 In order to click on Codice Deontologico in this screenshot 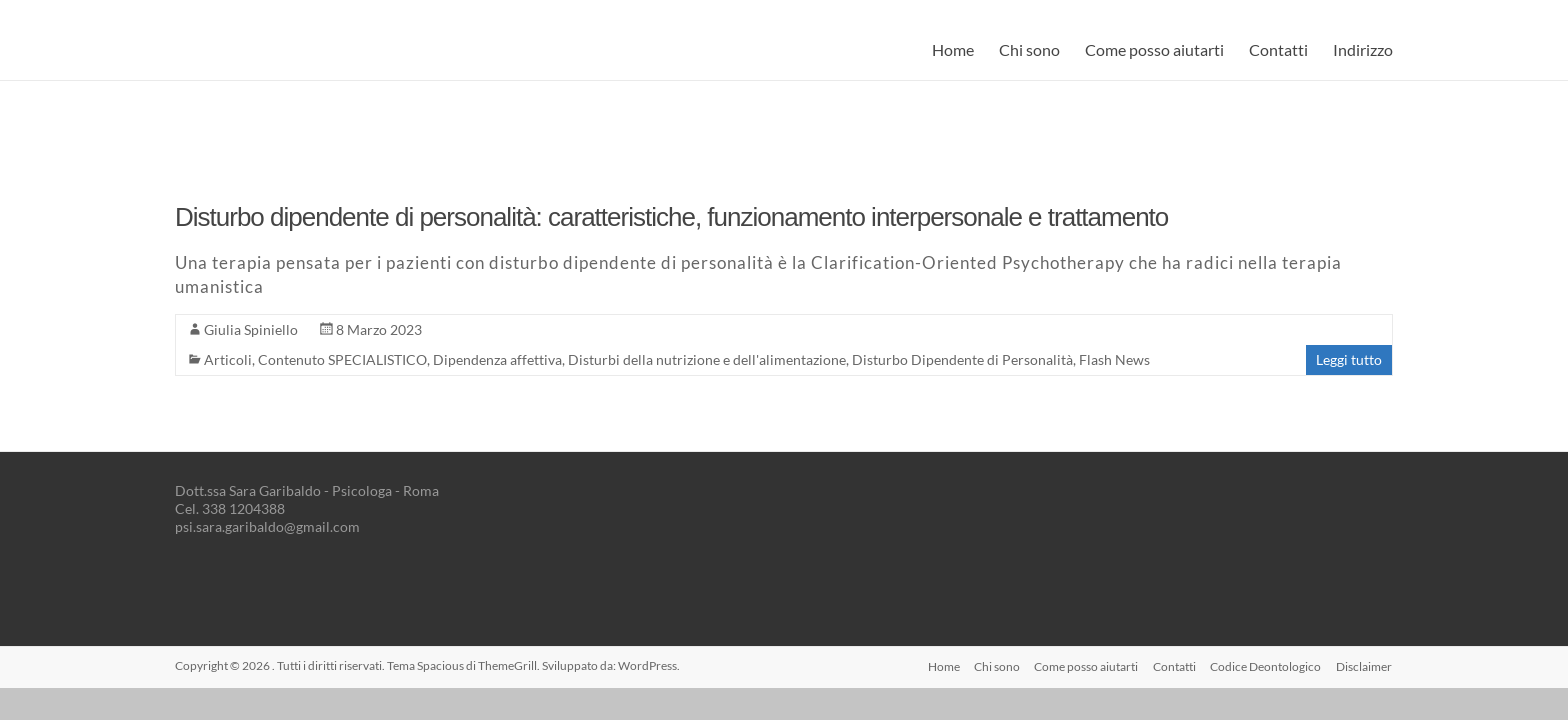, I will do `click(1265, 665)`.